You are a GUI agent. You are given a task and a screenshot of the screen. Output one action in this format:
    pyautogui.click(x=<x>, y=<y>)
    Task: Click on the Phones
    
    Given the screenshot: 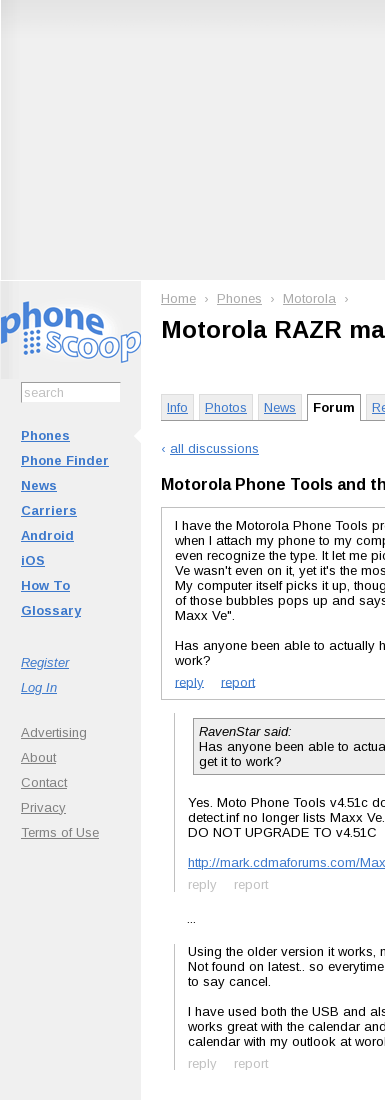 What is the action you would take?
    pyautogui.click(x=45, y=435)
    